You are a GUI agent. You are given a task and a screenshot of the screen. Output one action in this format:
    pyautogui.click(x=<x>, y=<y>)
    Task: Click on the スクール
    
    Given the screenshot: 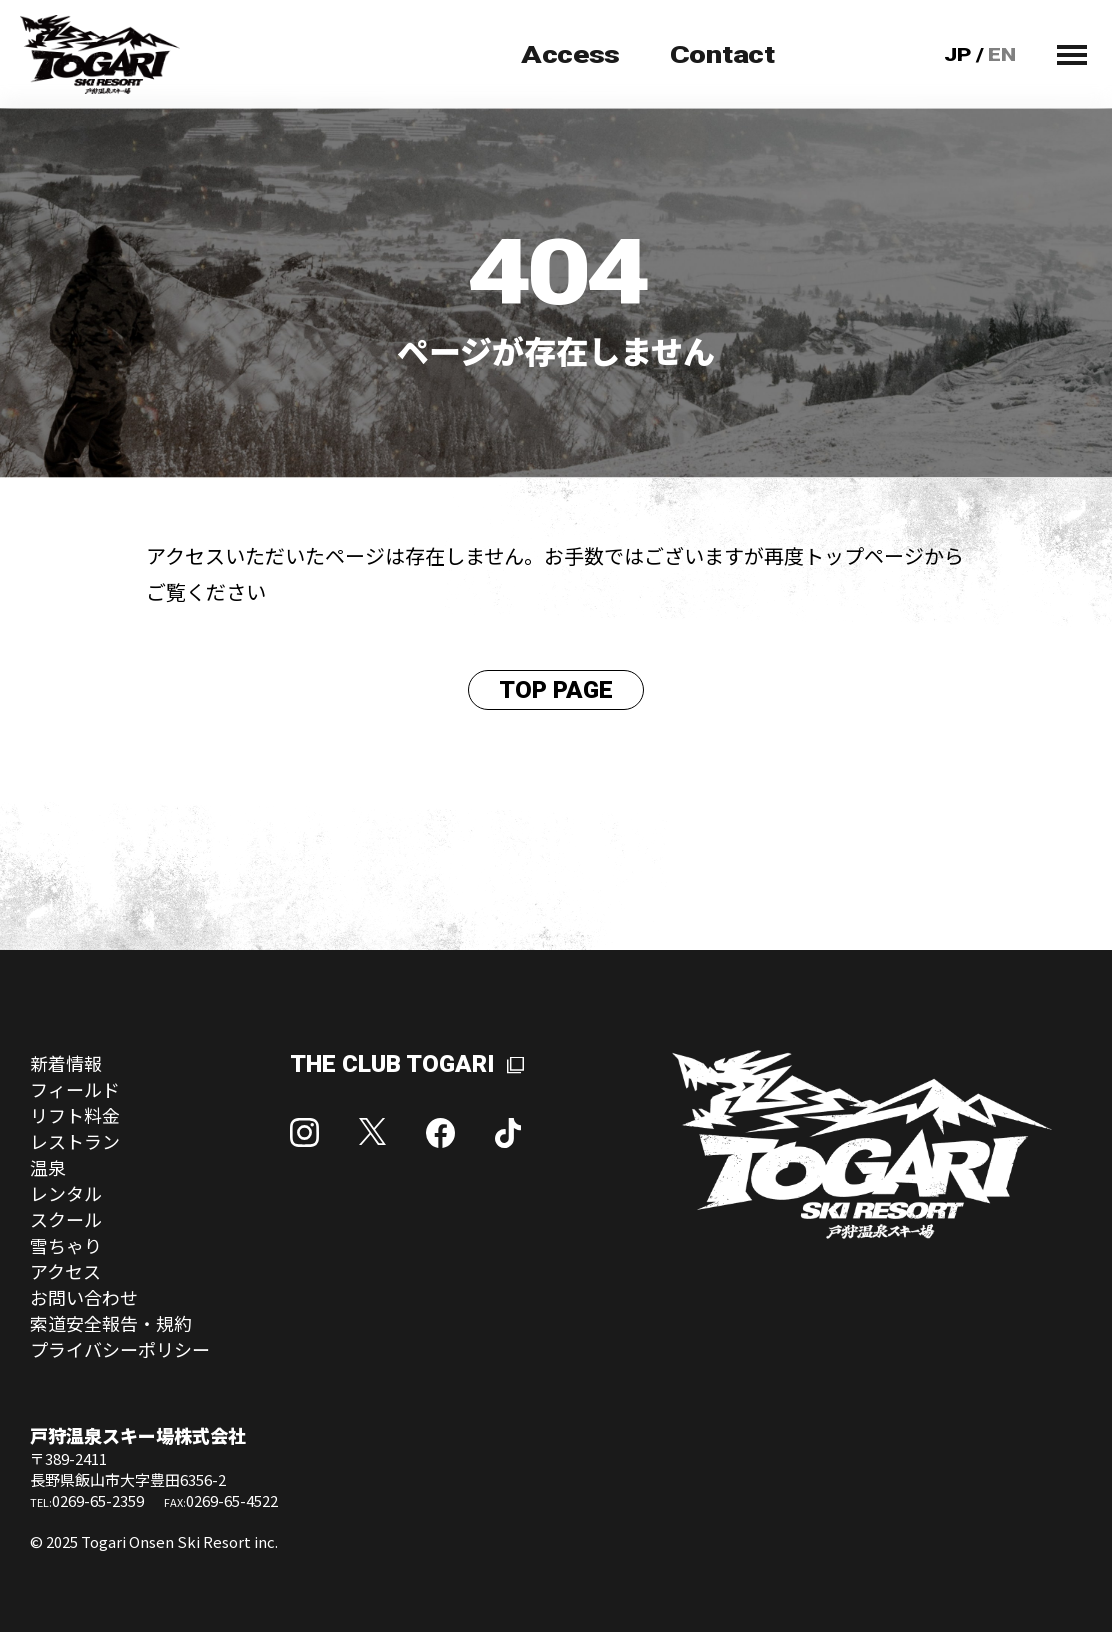 What is the action you would take?
    pyautogui.click(x=66, y=1219)
    